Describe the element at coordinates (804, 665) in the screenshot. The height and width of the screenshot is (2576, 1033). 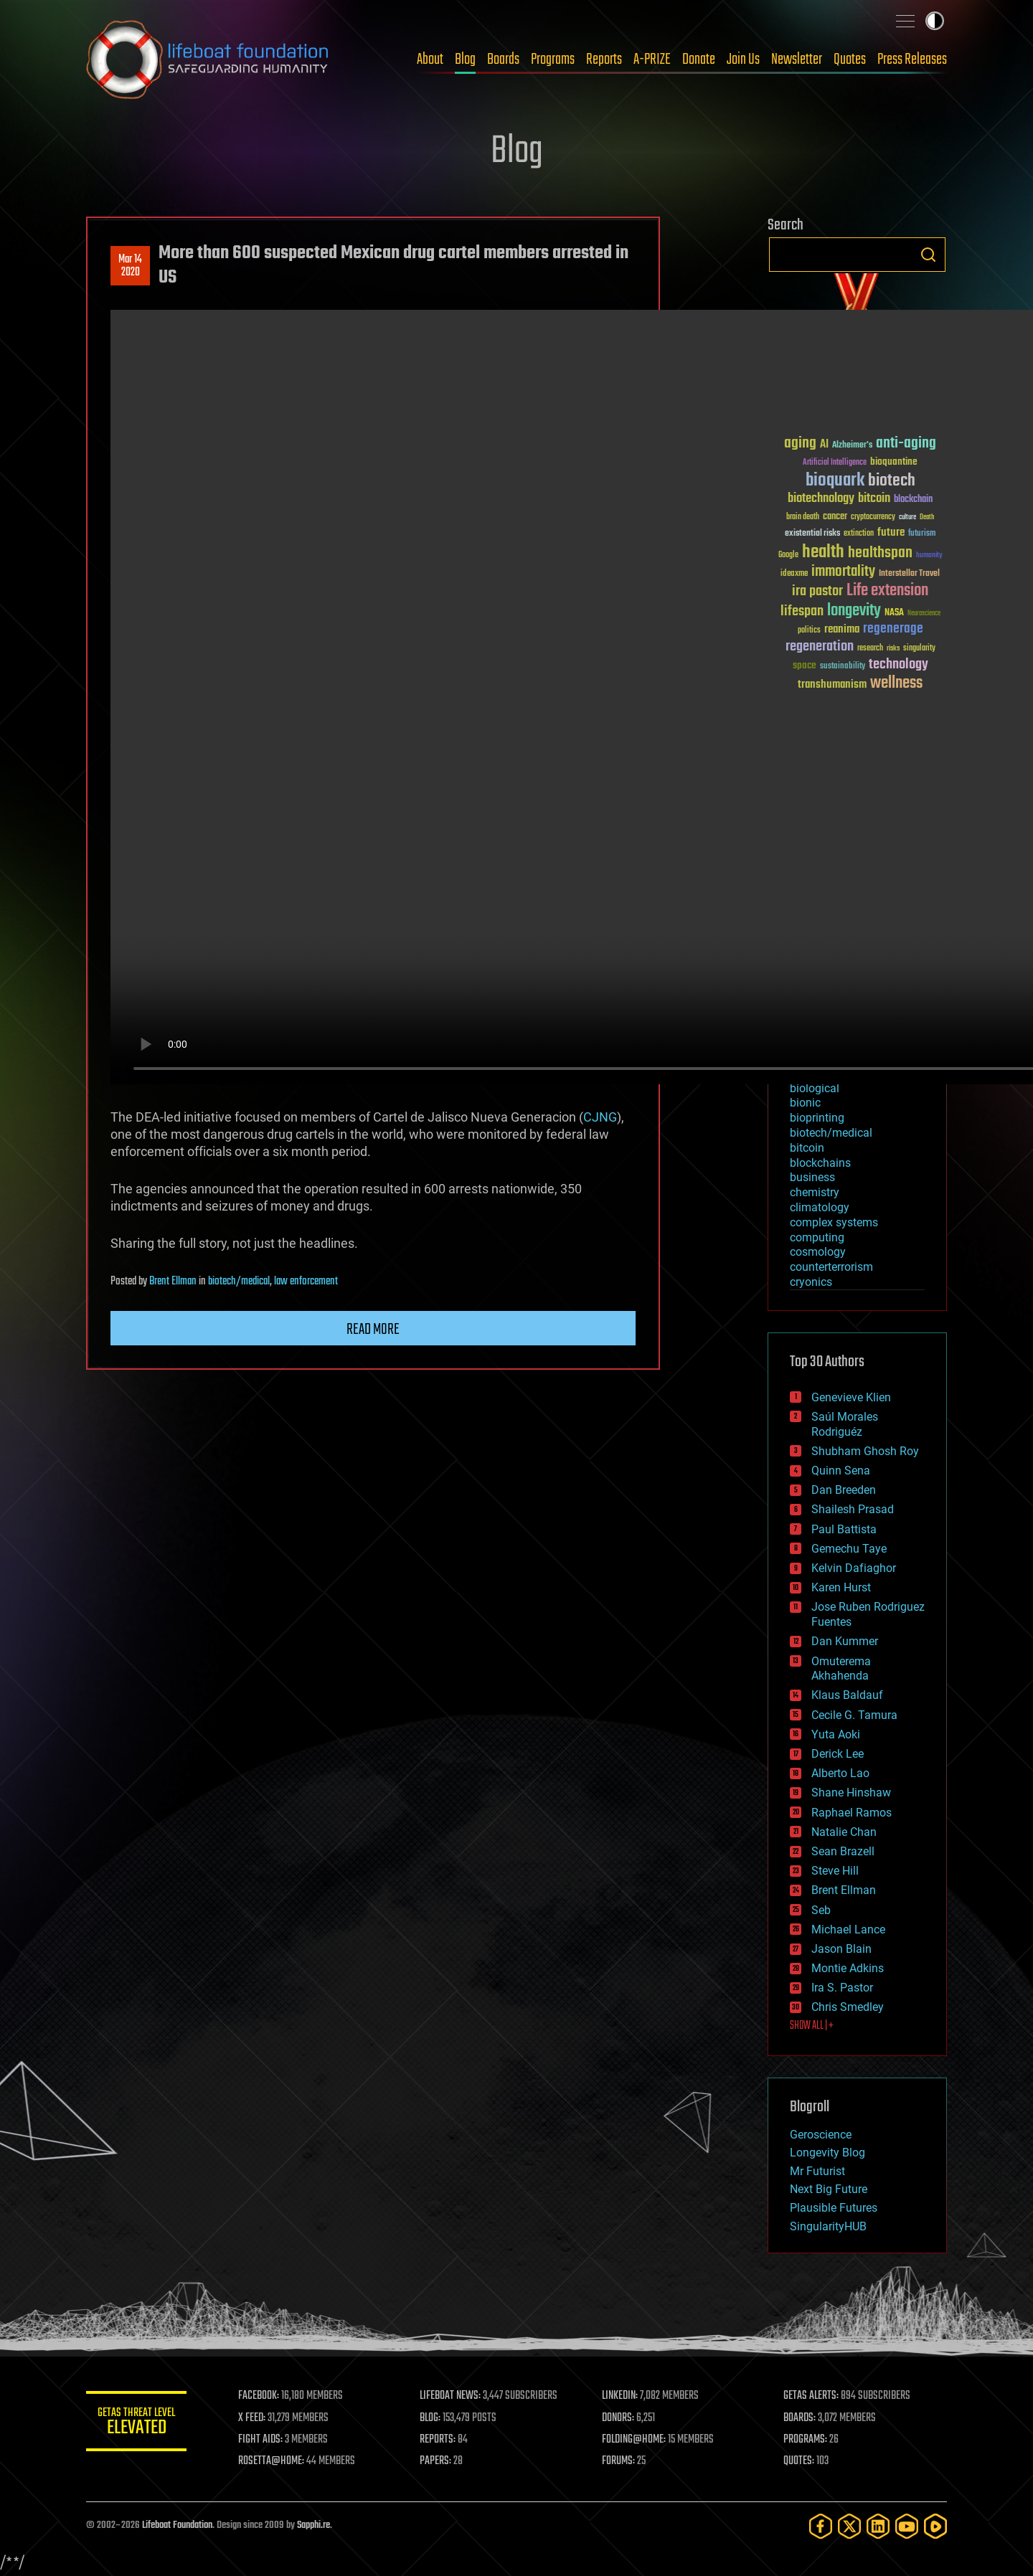
I see `space [space (49 items)]` at that location.